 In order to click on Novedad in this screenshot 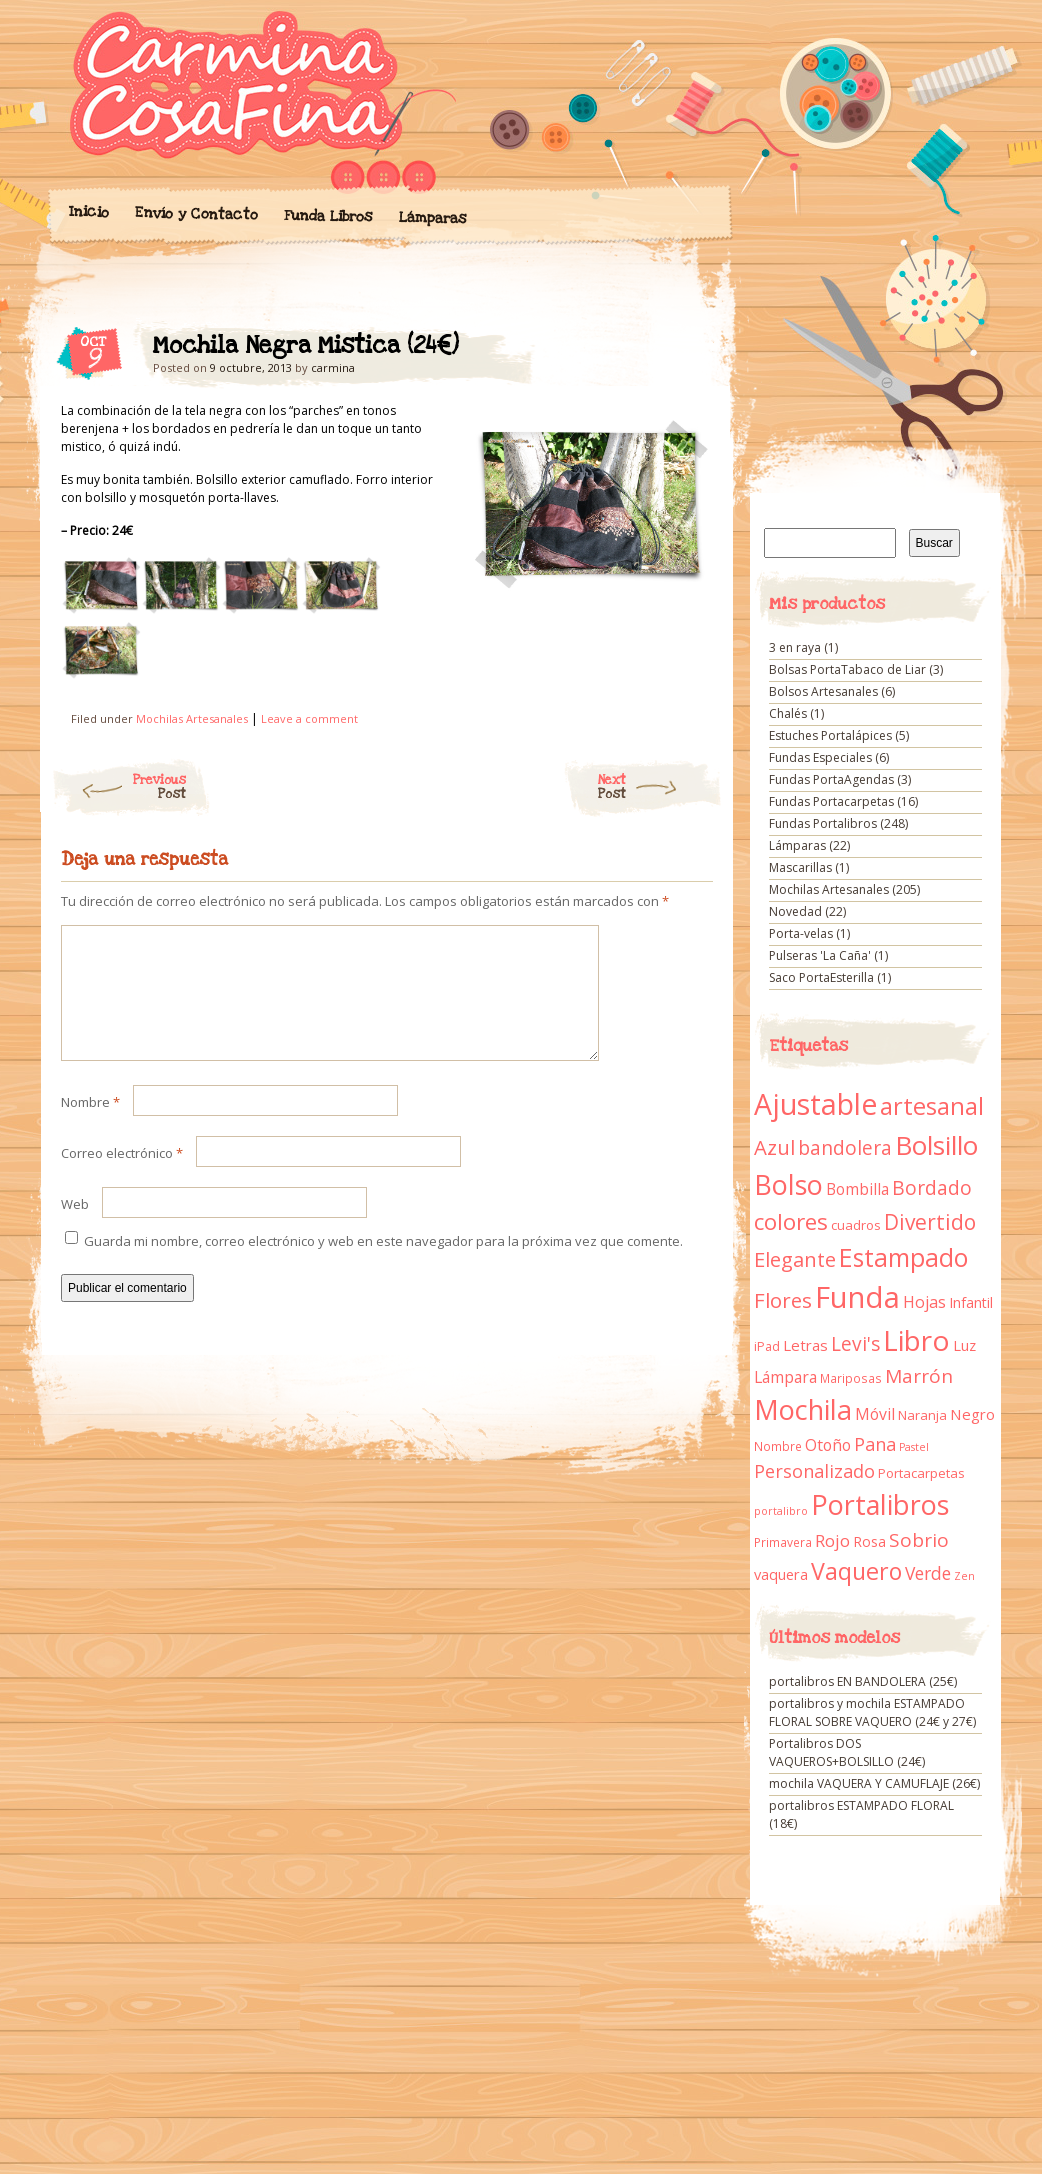, I will do `click(795, 911)`.